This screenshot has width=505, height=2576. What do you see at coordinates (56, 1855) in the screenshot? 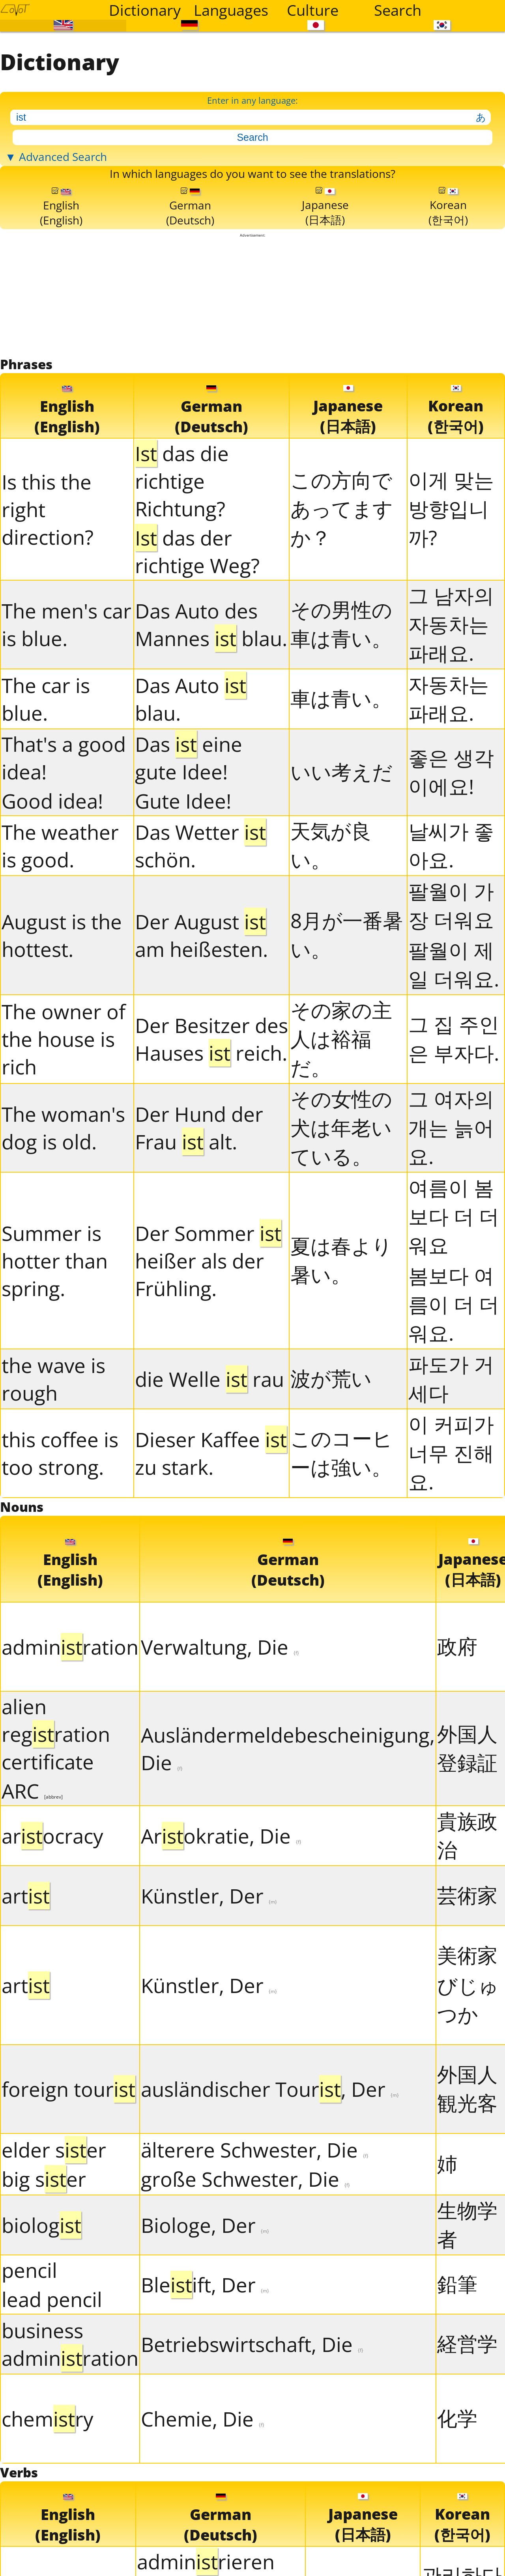
I see `alien regration certificate` at bounding box center [56, 1855].